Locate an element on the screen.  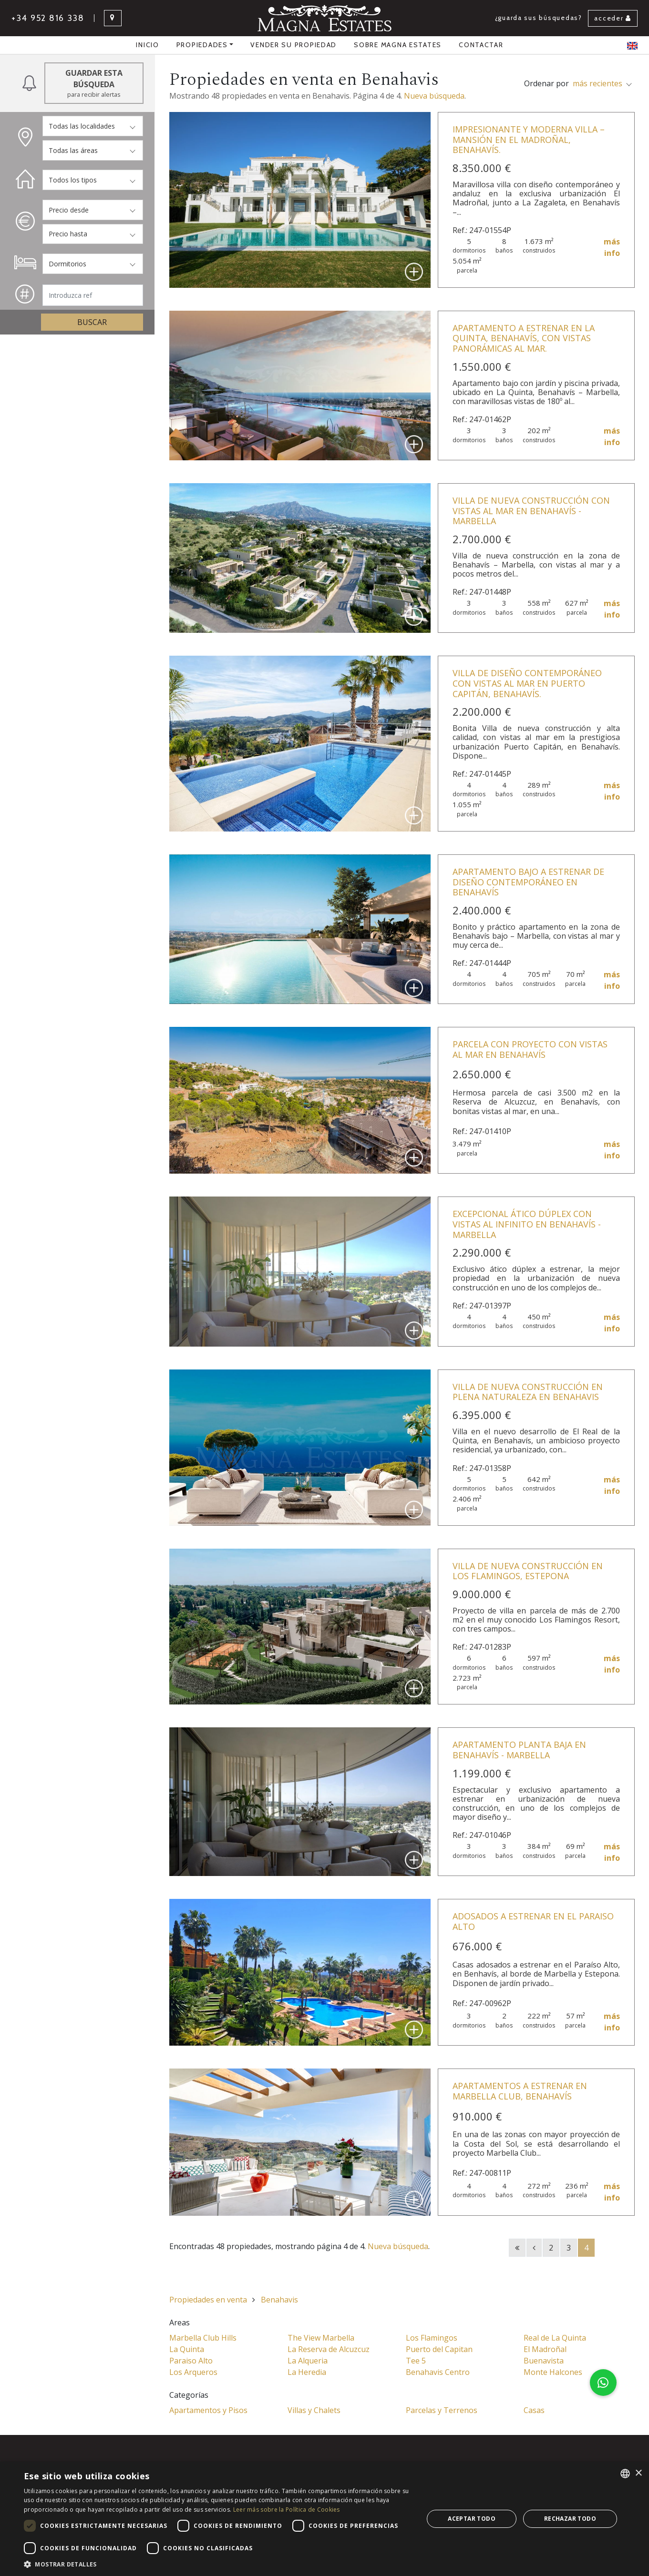
× [button] is located at coordinates (638, 2473).